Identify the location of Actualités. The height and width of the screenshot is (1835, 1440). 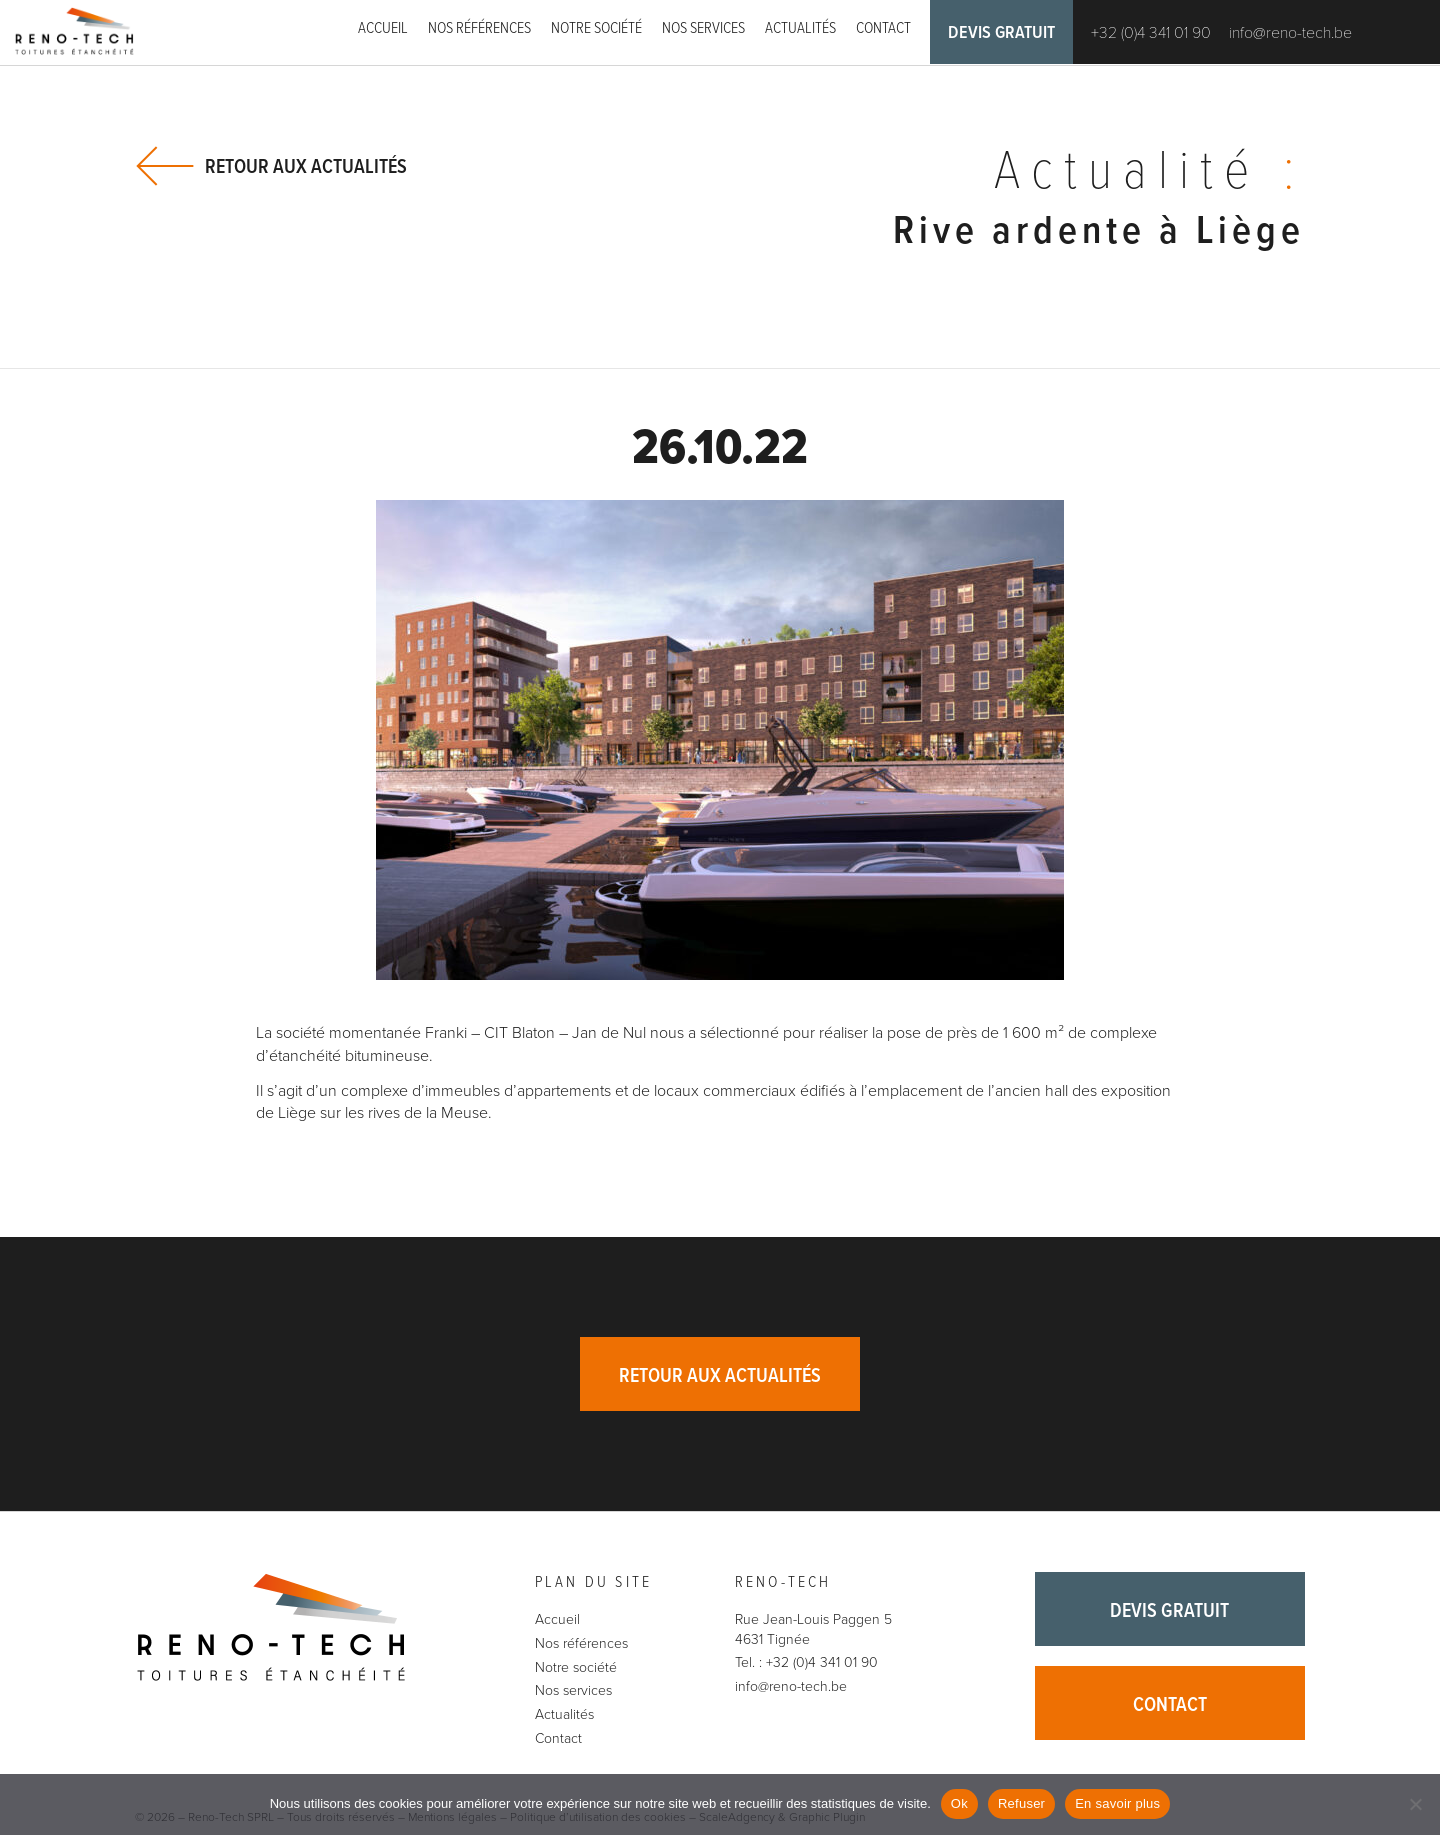
(800, 28).